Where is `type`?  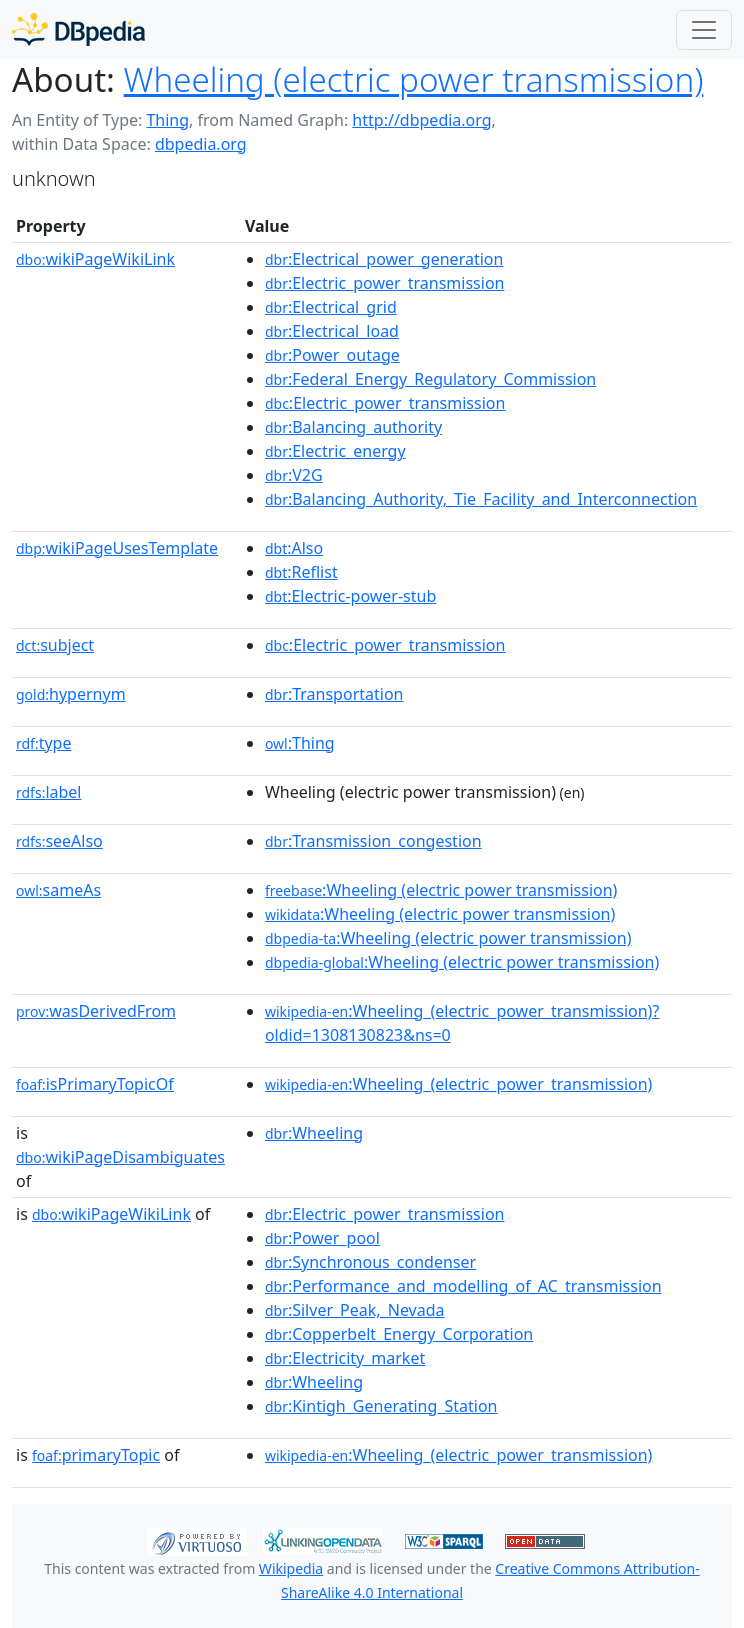 type is located at coordinates (44, 743).